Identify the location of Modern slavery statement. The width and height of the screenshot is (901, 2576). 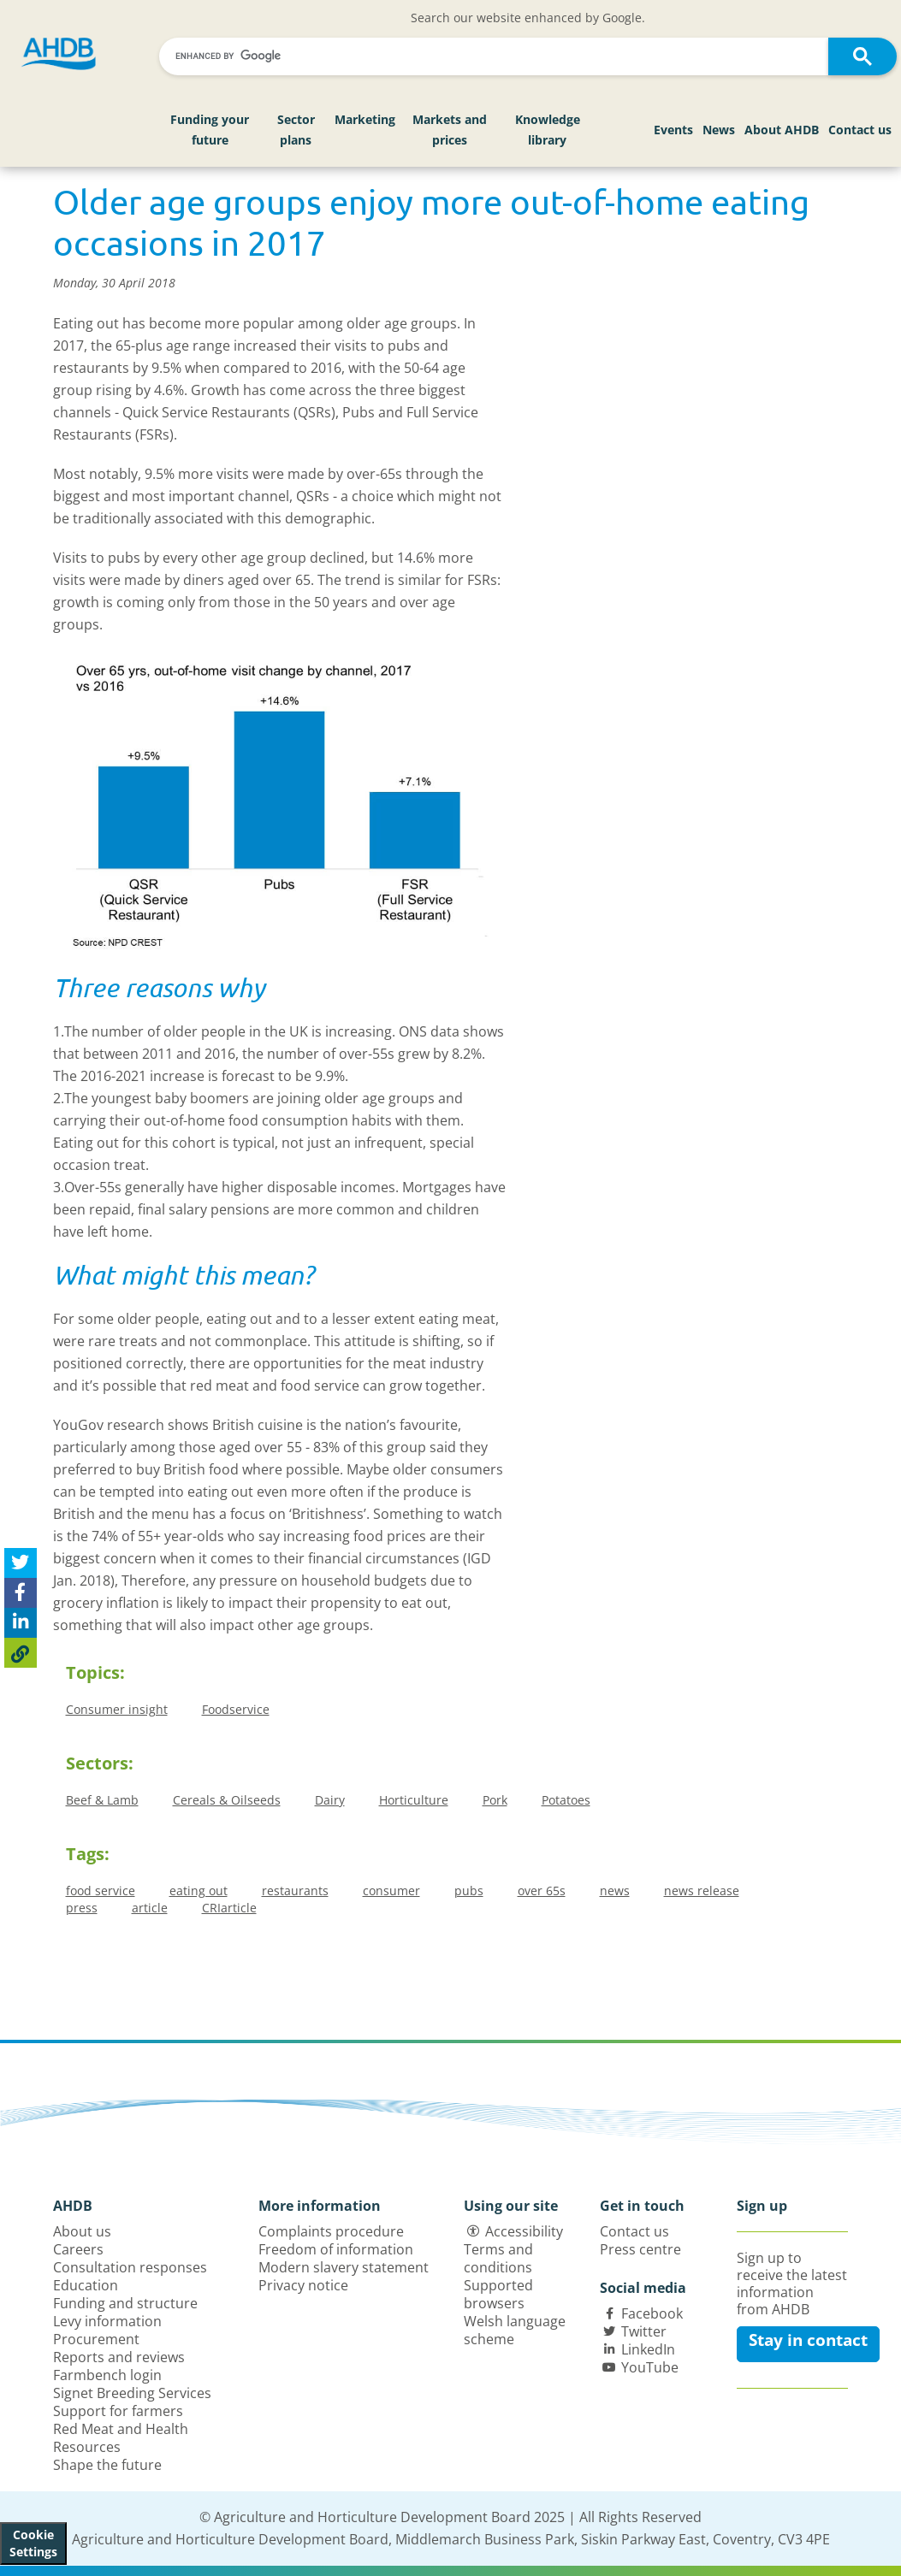
(343, 2267).